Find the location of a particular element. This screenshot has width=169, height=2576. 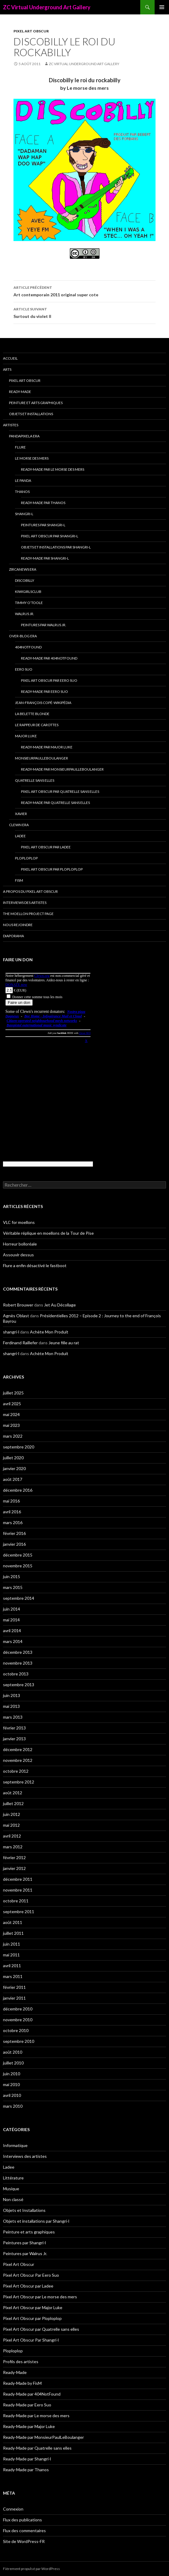

Surtout du violet II is located at coordinates (84, 312).